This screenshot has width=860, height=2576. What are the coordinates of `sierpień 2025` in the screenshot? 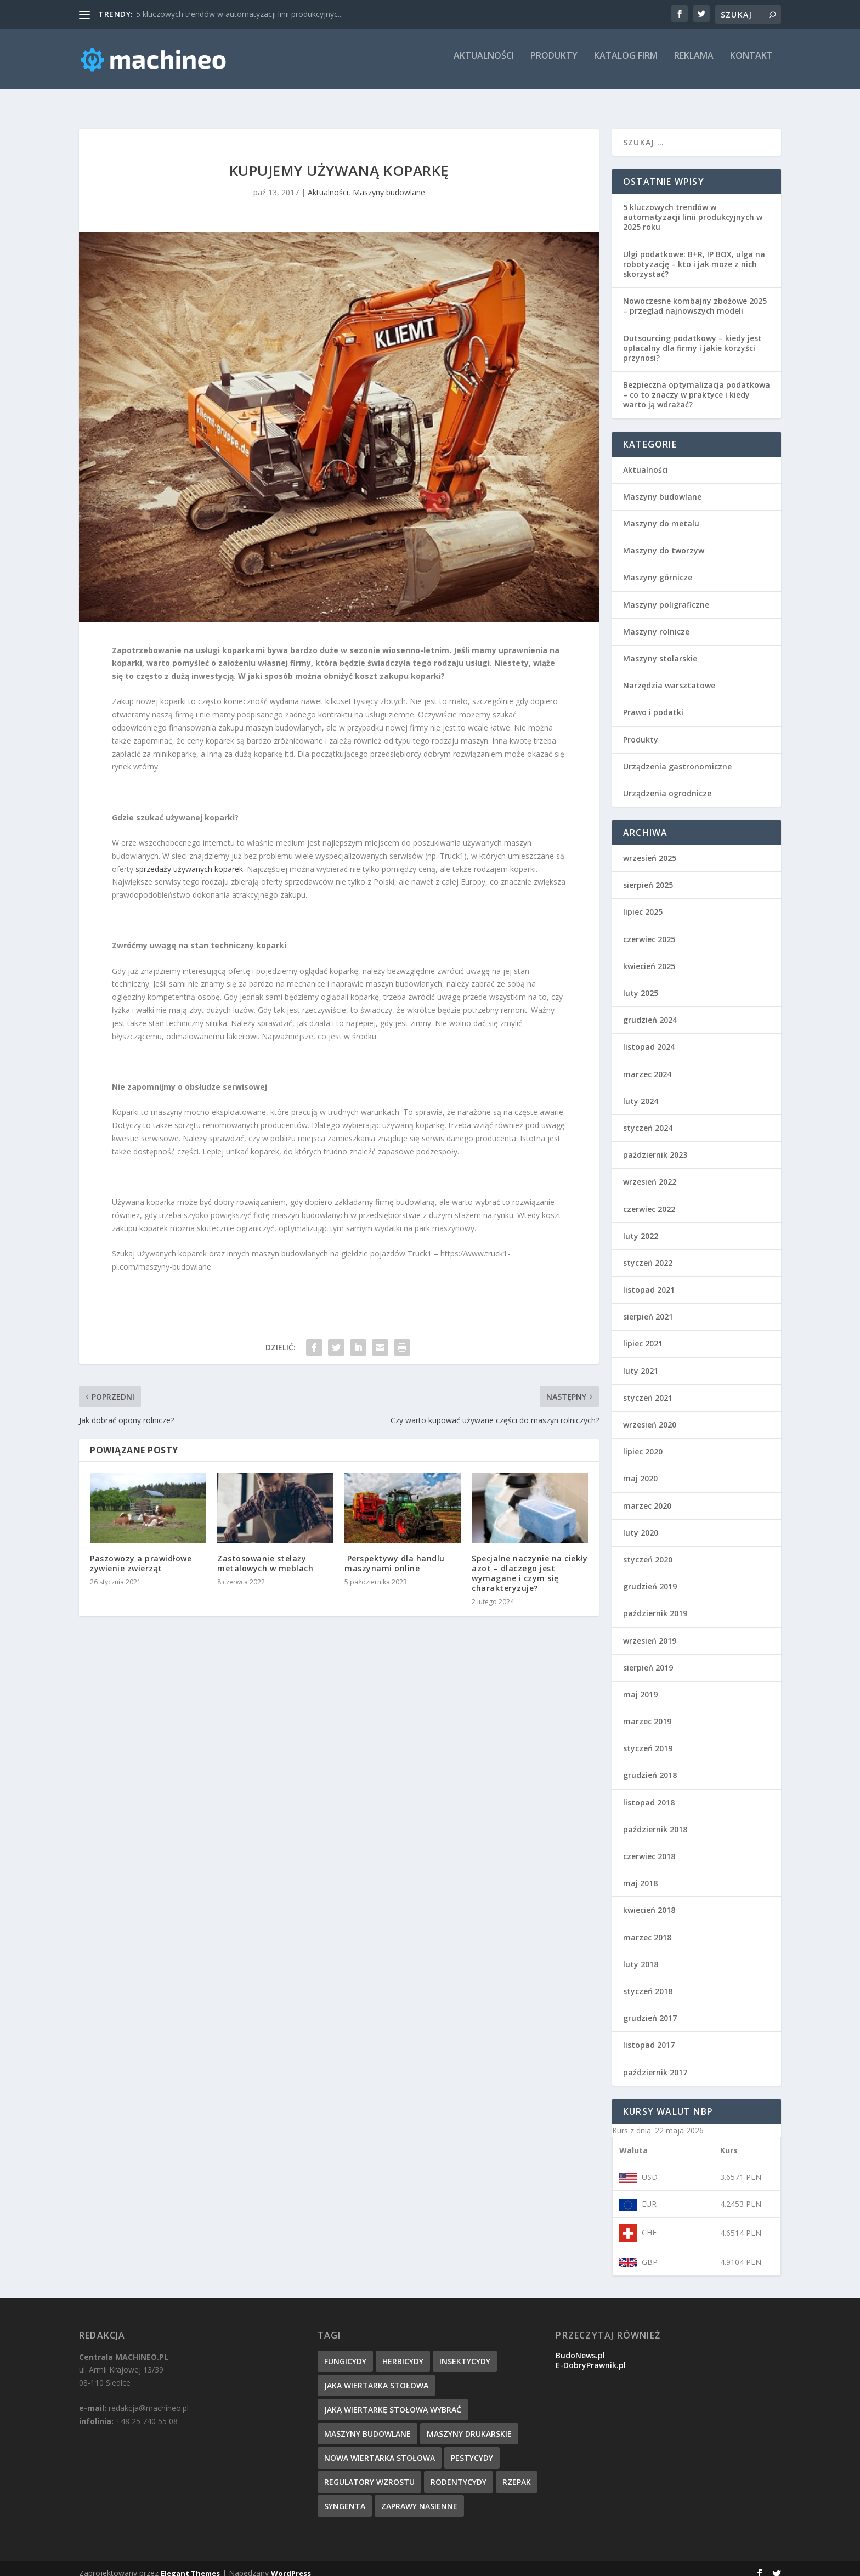 It's located at (648, 875).